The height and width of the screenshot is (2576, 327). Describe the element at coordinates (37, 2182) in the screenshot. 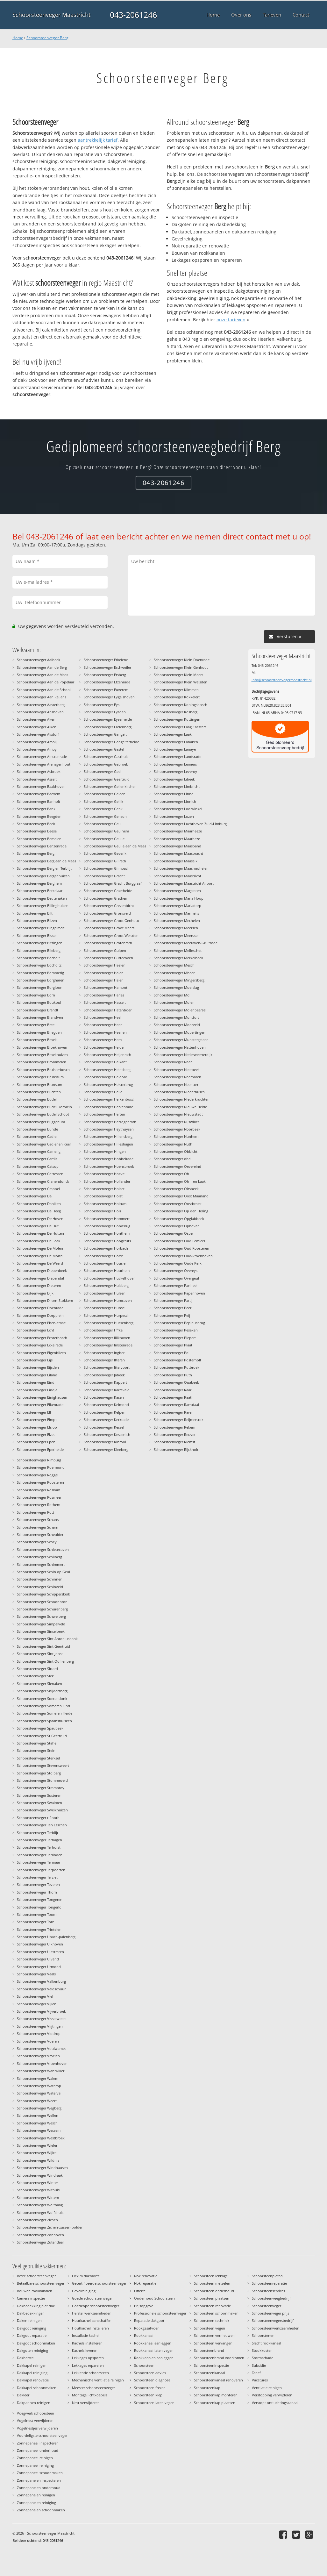

I see `Schoorsteenveger Winter` at that location.